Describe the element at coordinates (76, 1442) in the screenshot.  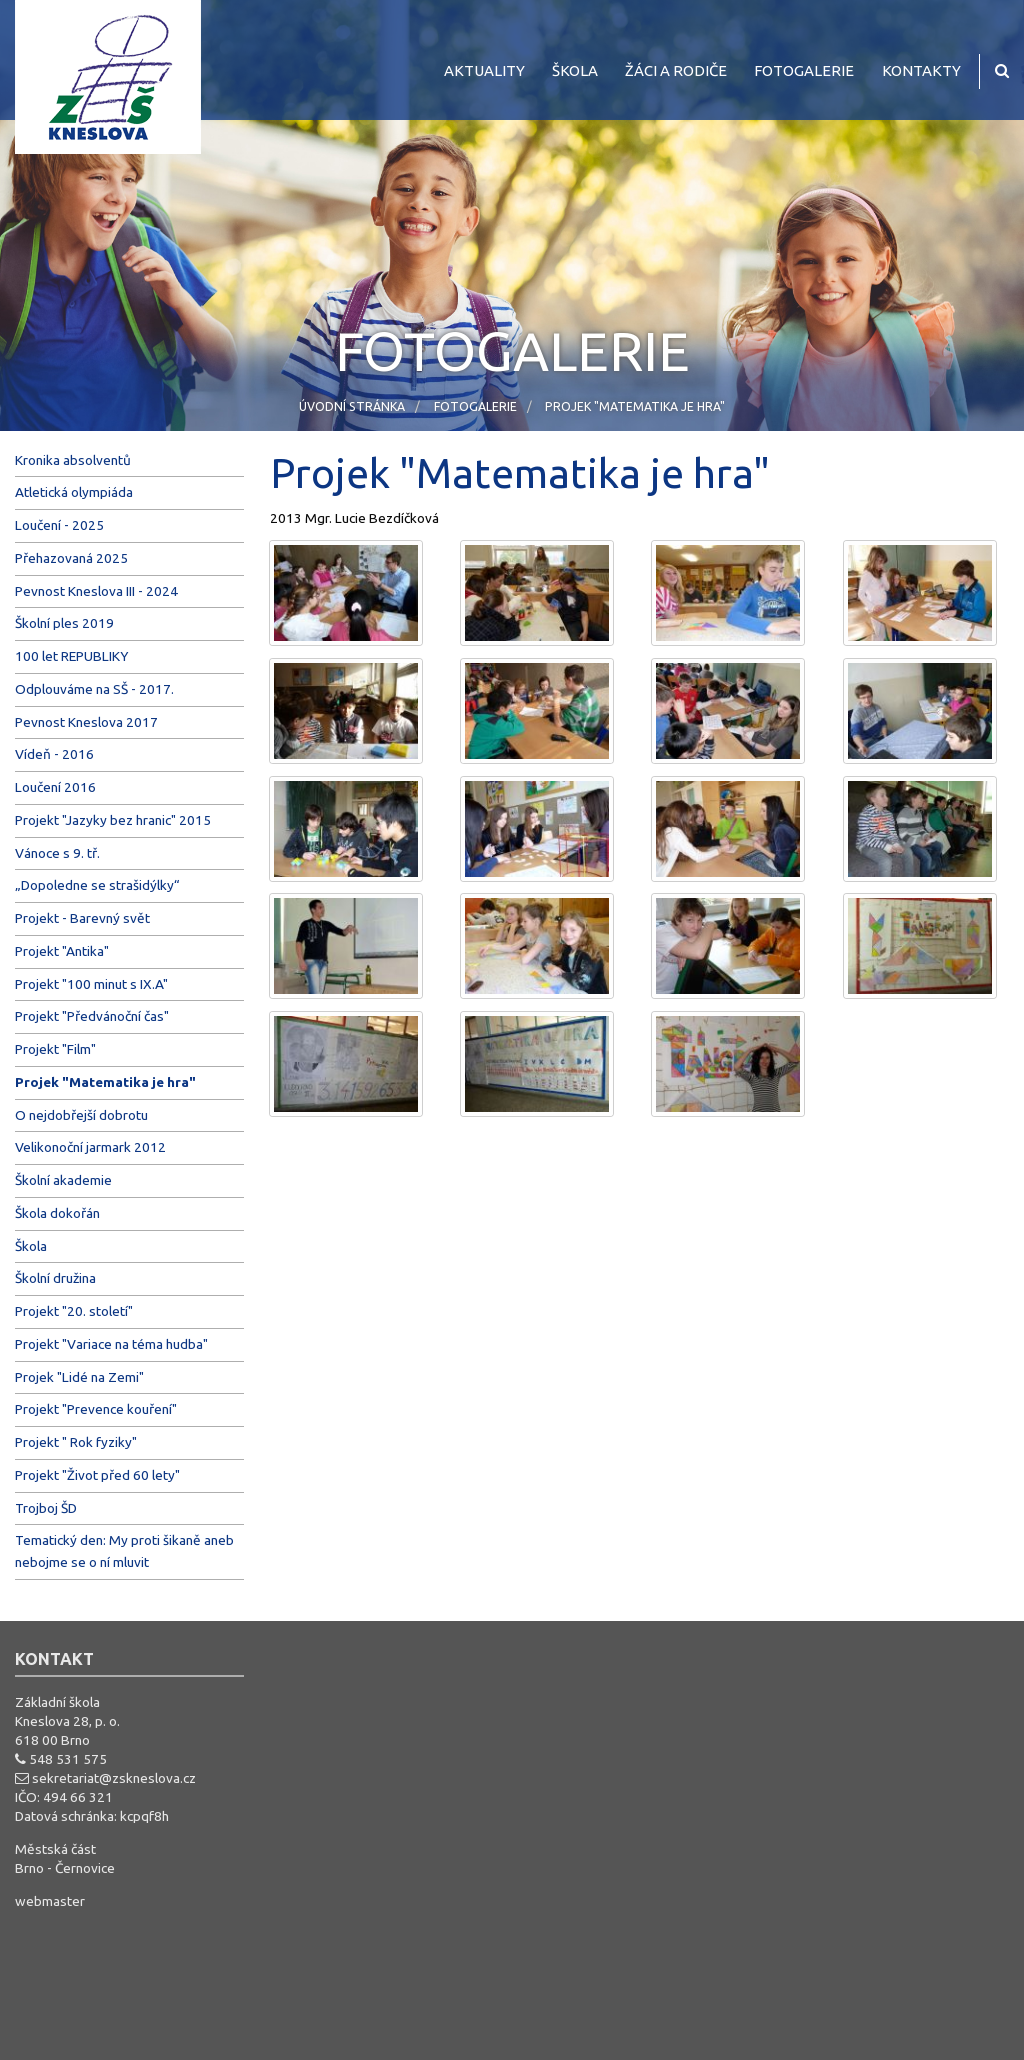
I see `Projekt " Rok fyziky"` at that location.